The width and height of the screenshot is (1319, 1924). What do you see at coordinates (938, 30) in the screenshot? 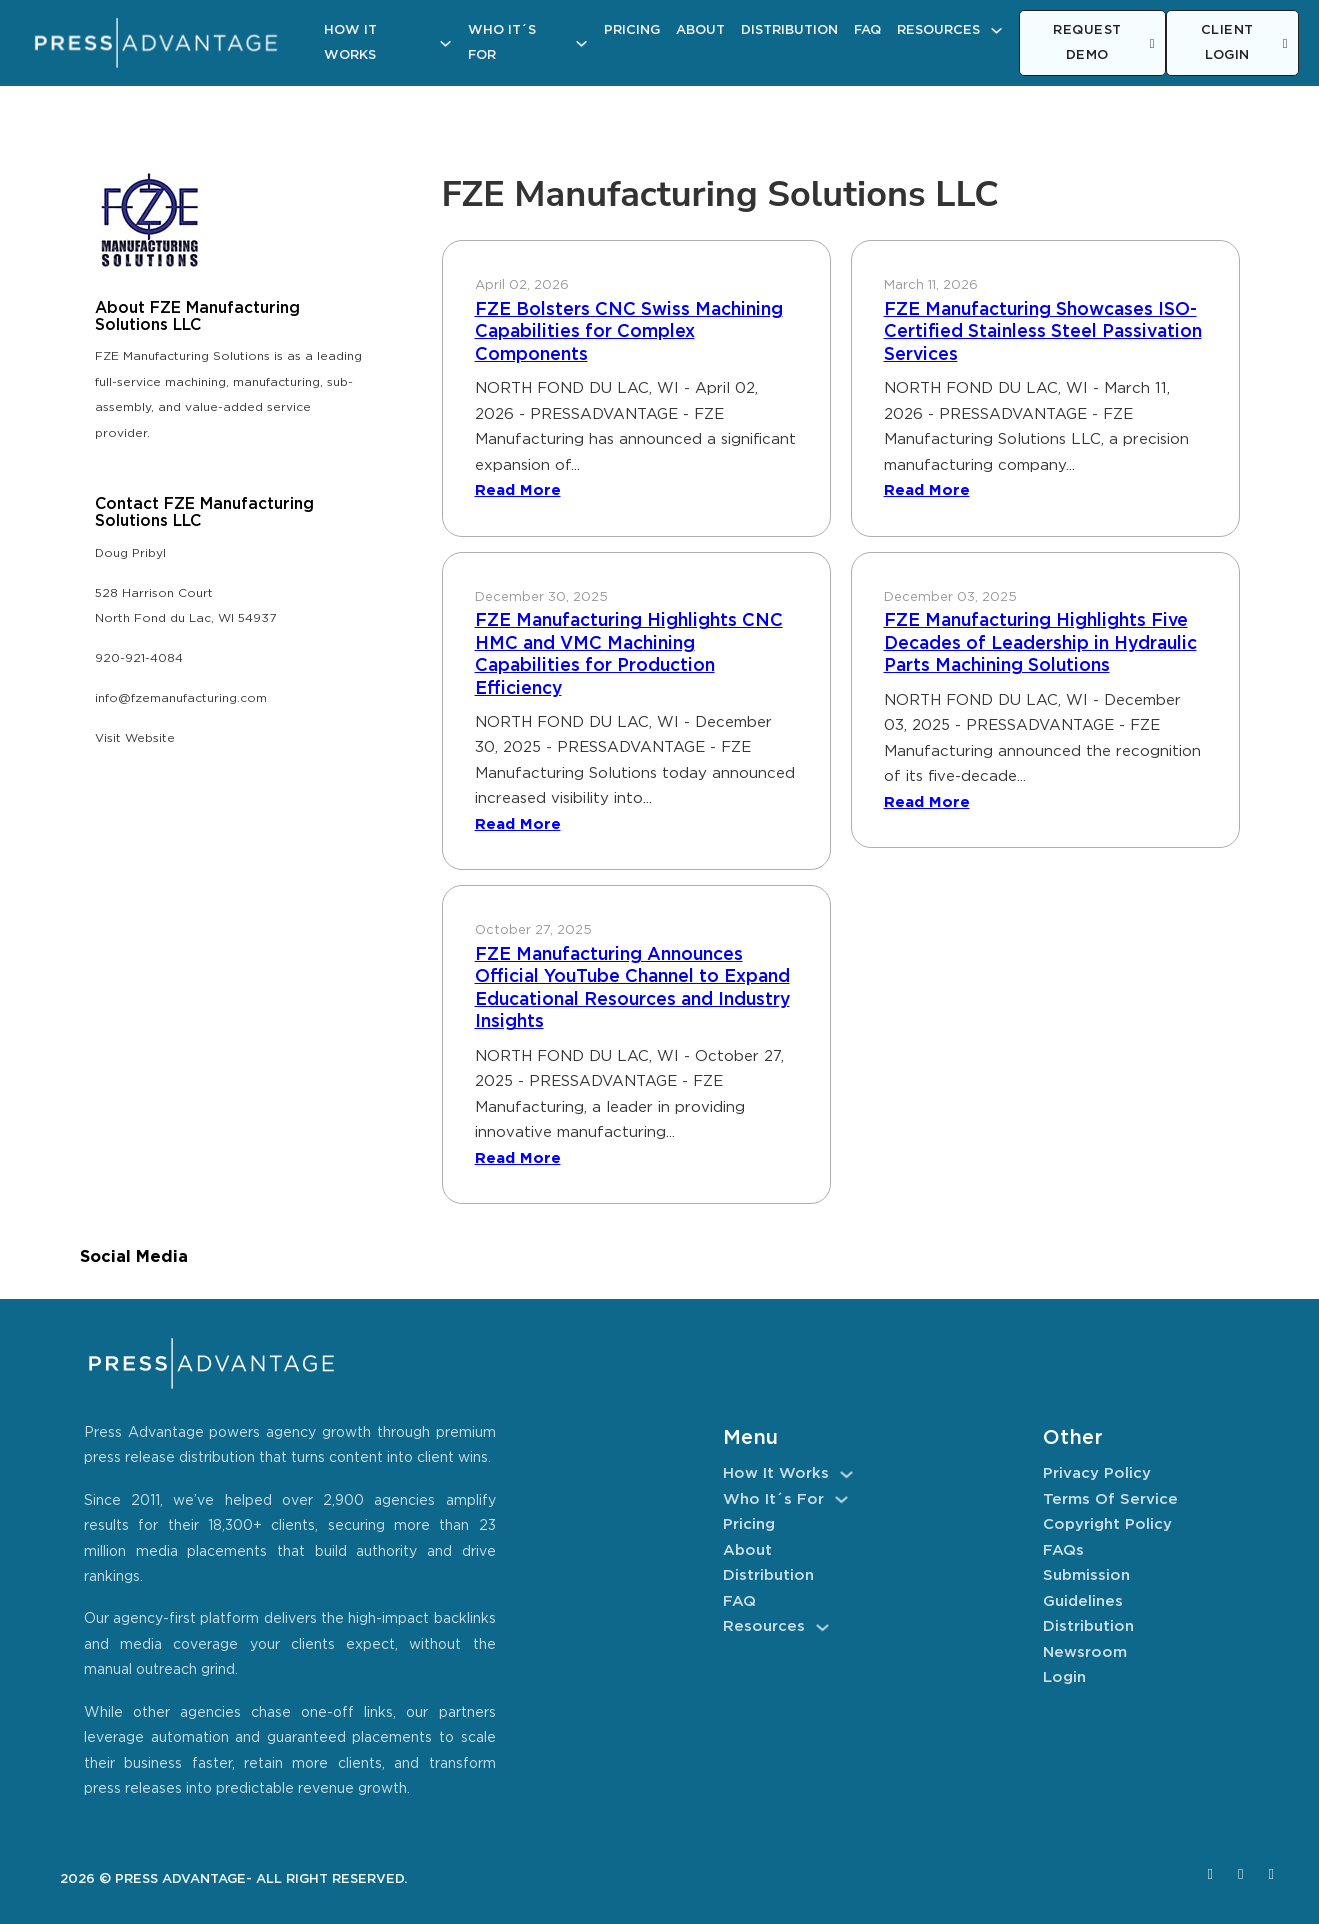
I see `Resources` at bounding box center [938, 30].